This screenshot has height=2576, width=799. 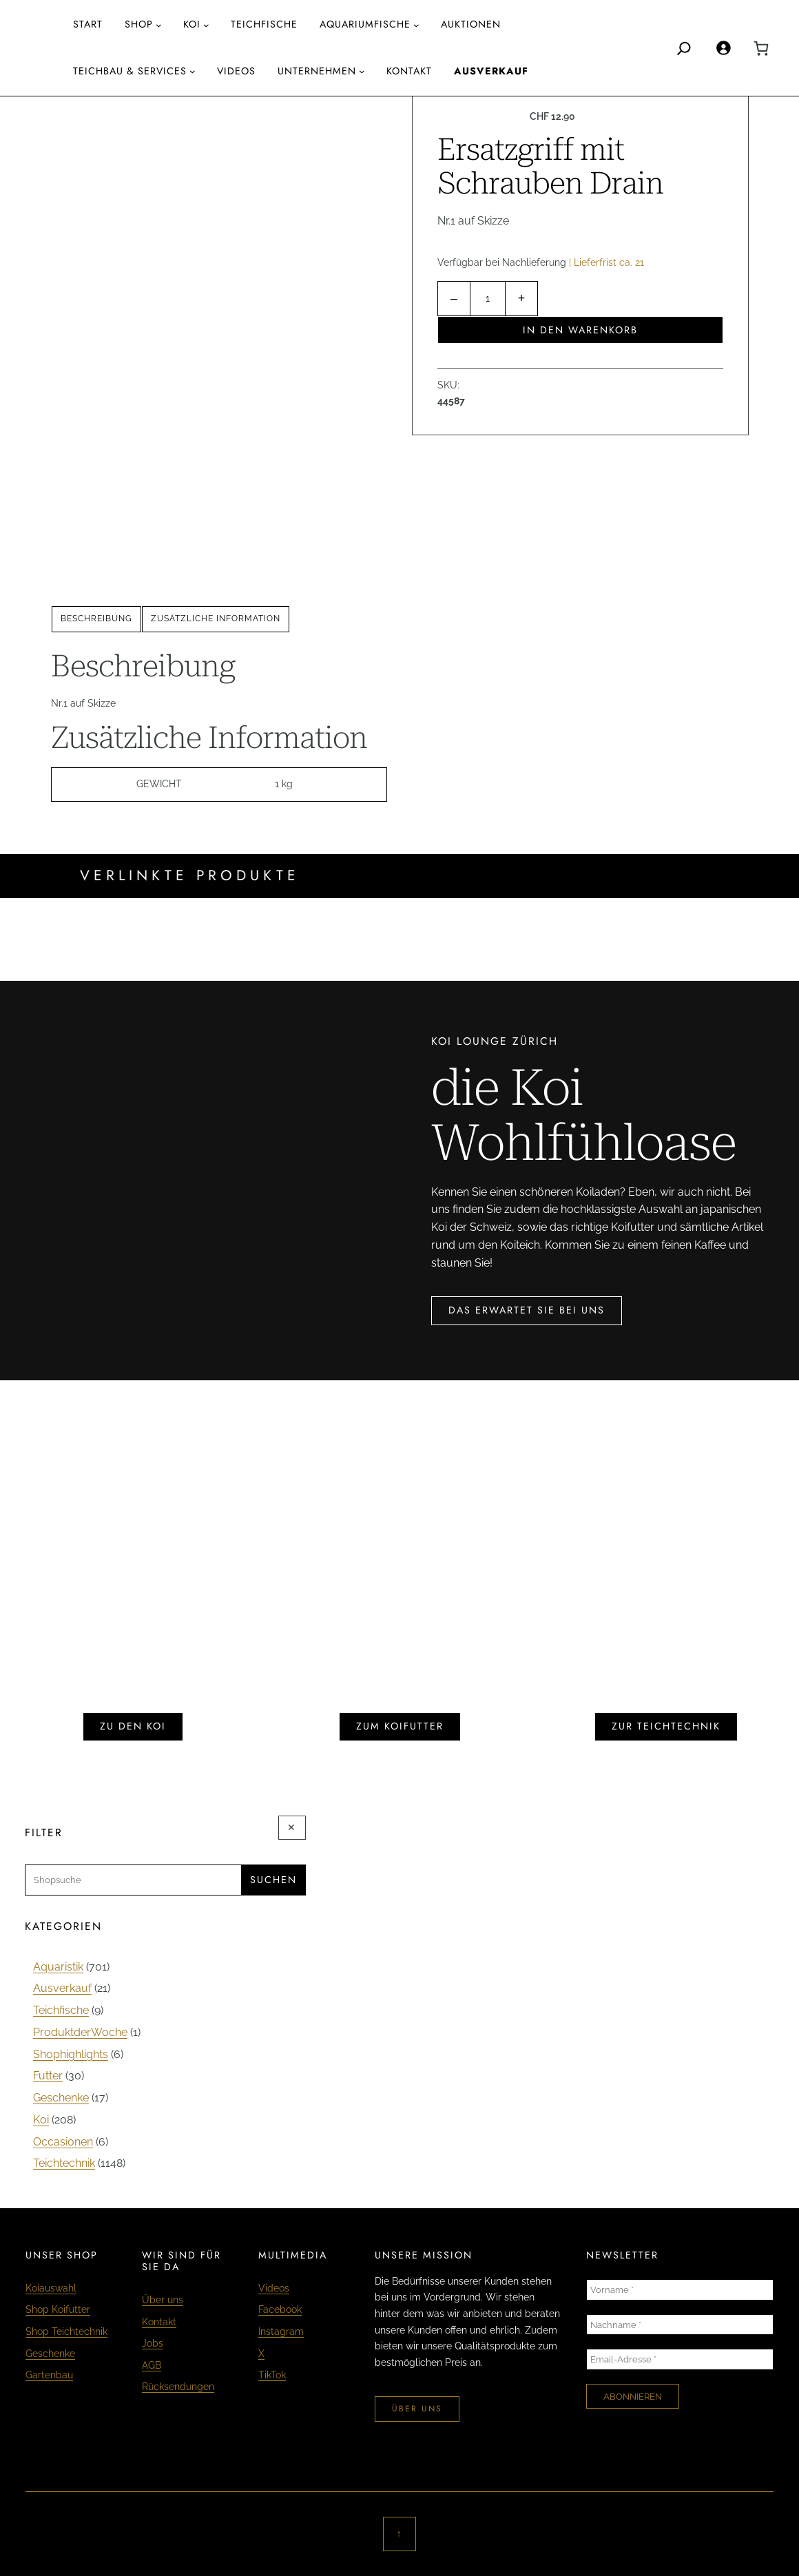 What do you see at coordinates (191, 24) in the screenshot?
I see `Koi` at bounding box center [191, 24].